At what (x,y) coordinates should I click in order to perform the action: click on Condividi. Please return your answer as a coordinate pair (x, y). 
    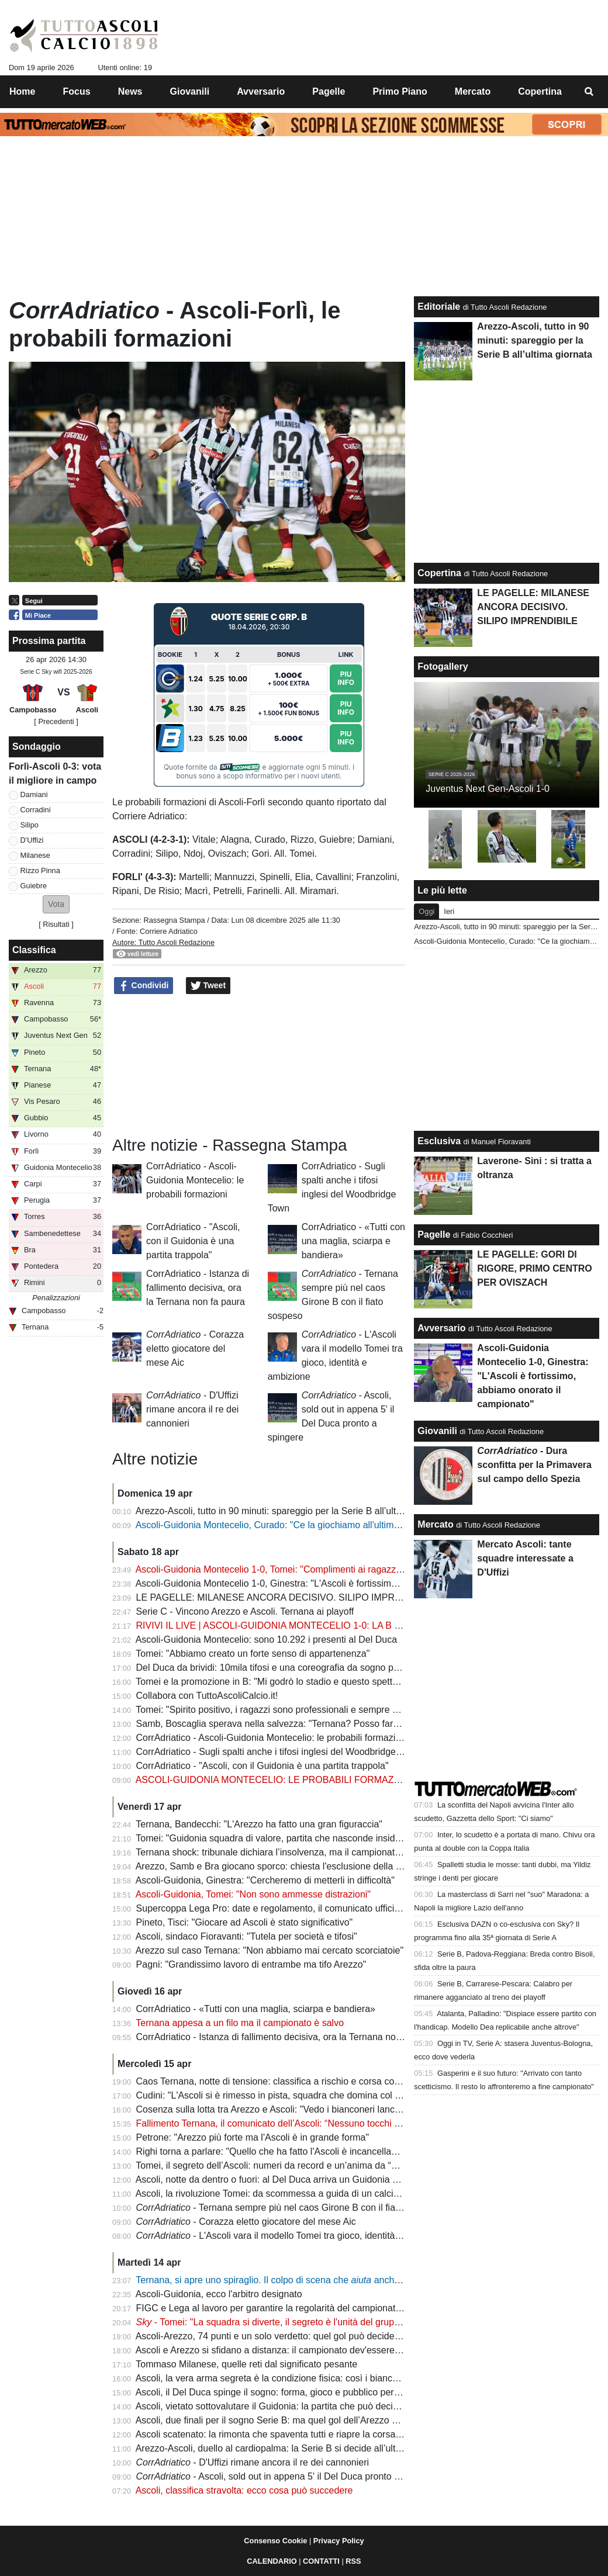
    Looking at the image, I should click on (144, 986).